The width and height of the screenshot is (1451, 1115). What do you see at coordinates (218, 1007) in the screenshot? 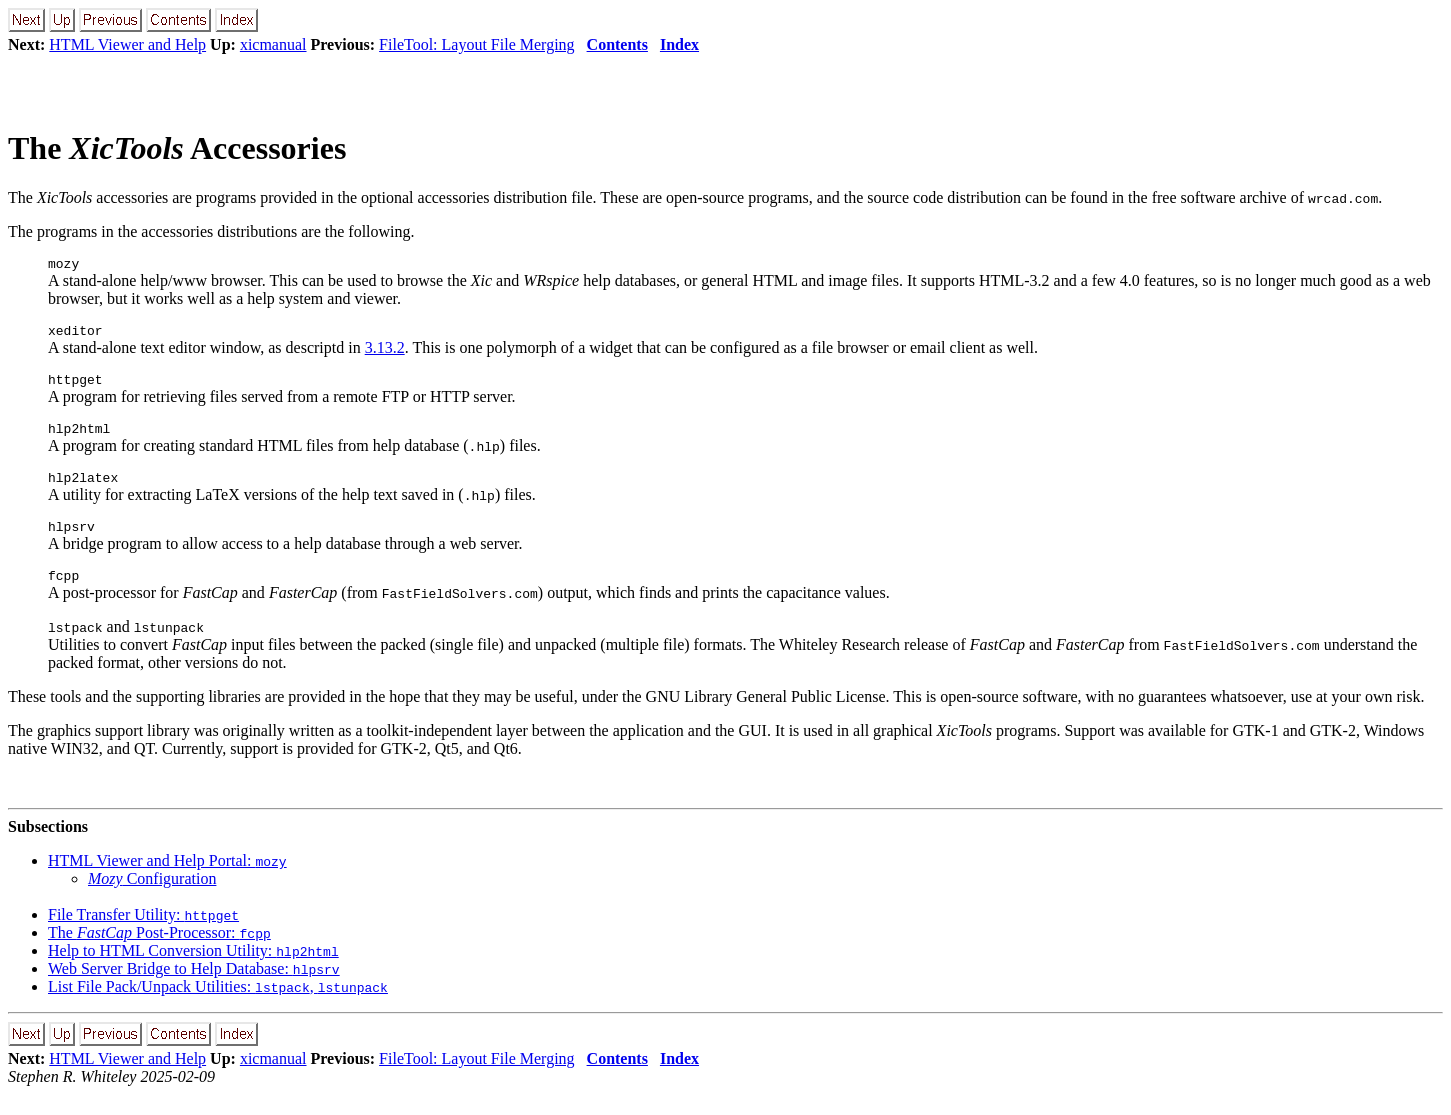
I see `List File Pack/Unpack Utilities: ,` at bounding box center [218, 1007].